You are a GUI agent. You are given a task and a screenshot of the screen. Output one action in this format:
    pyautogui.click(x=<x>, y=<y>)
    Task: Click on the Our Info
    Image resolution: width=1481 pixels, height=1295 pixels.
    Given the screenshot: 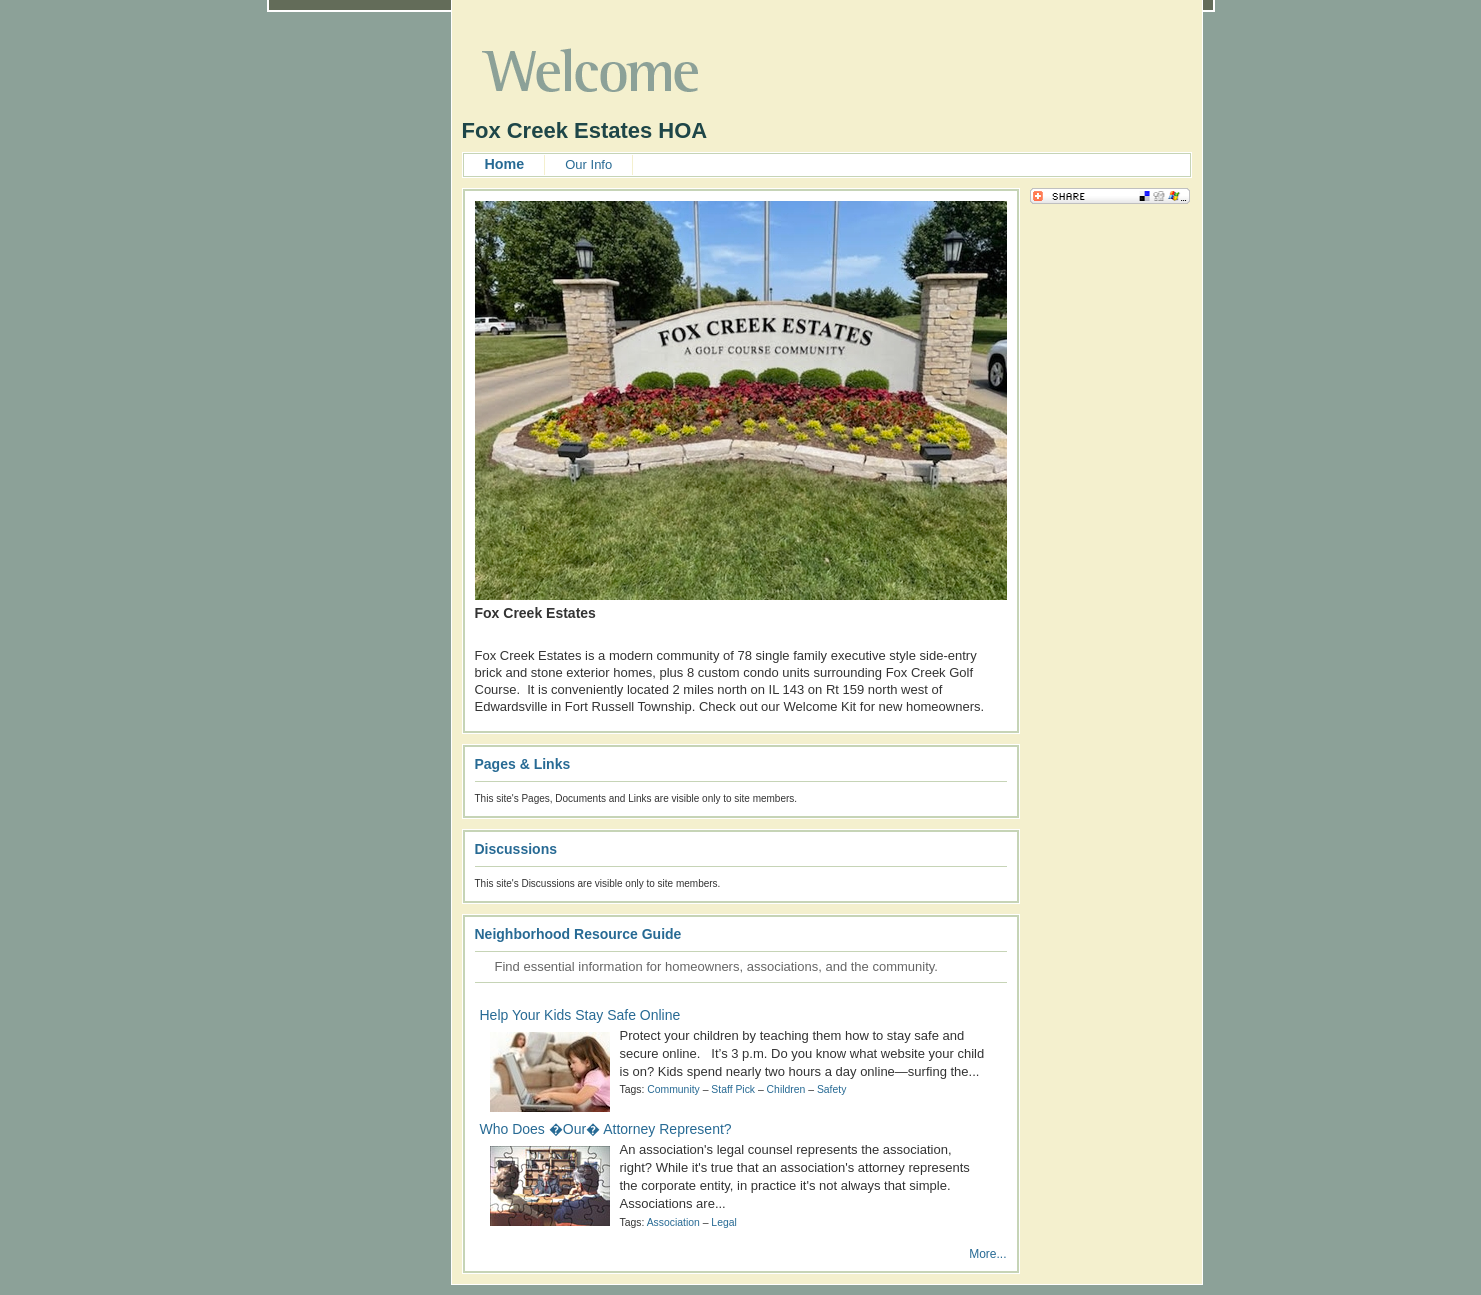 What is the action you would take?
    pyautogui.click(x=588, y=164)
    